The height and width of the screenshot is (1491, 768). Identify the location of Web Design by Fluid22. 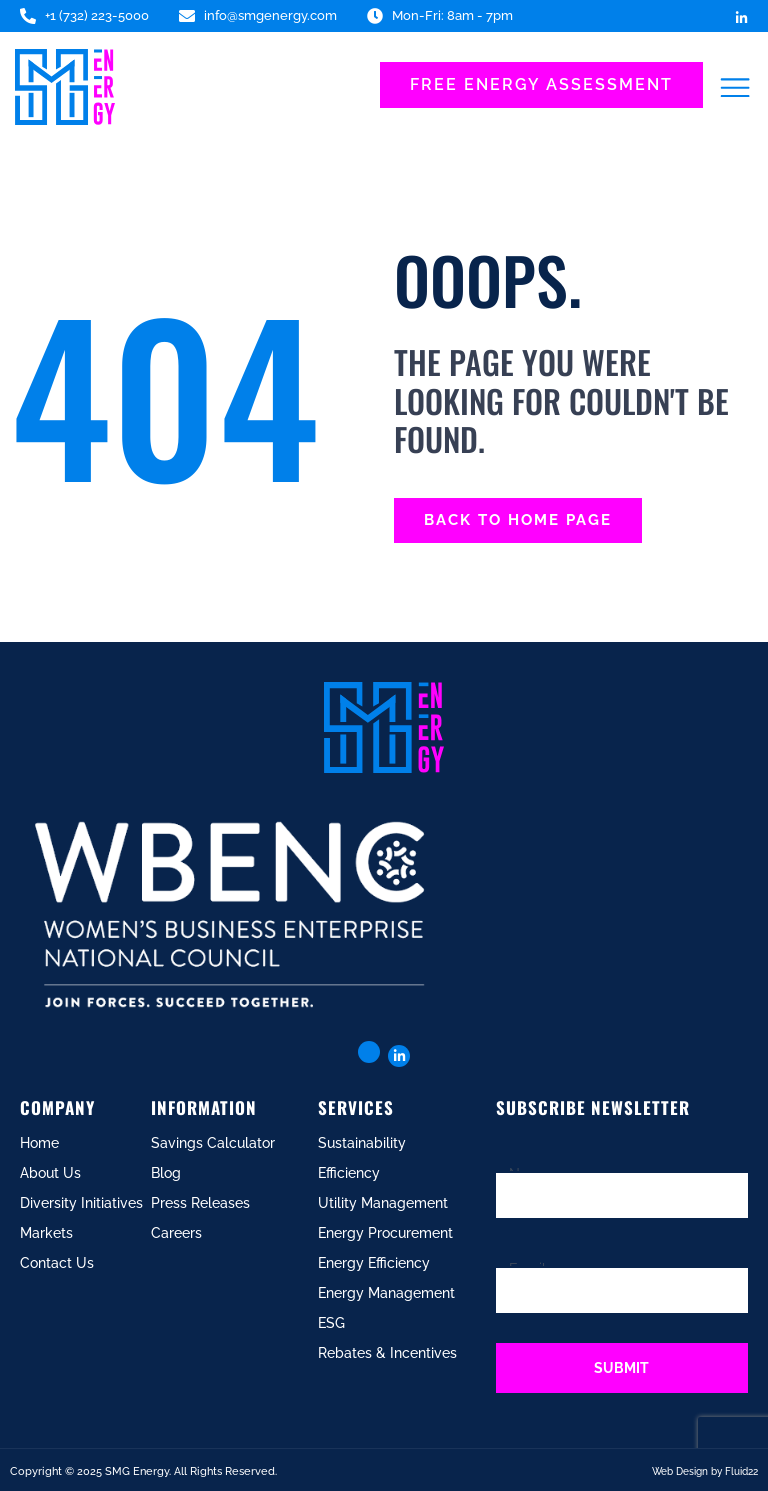
(705, 1471).